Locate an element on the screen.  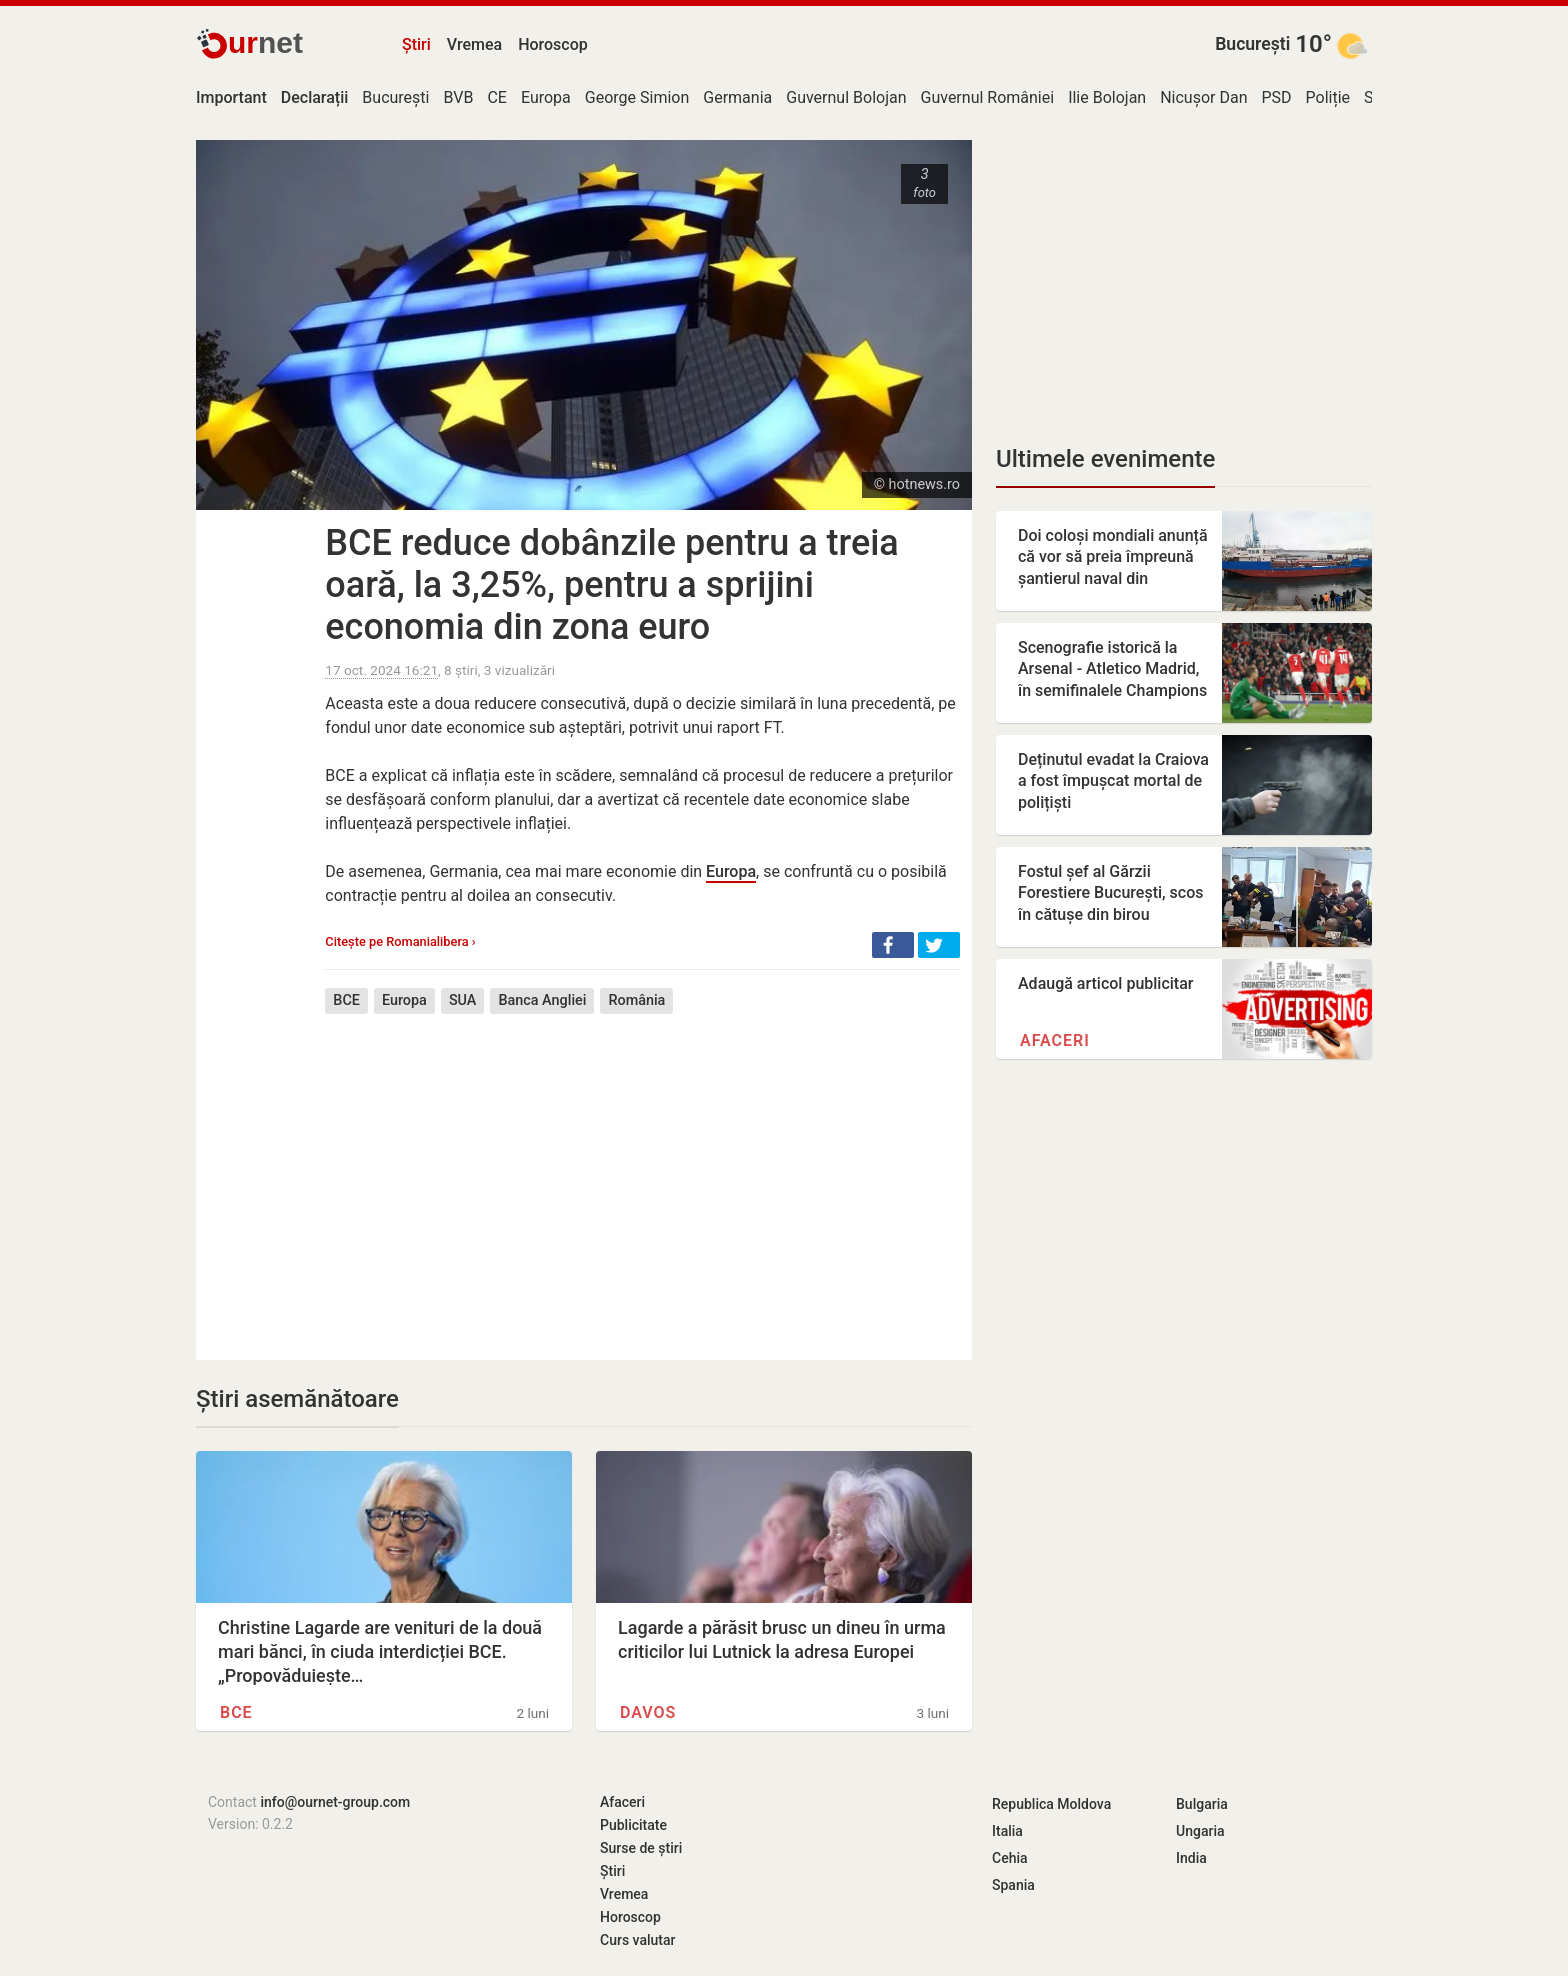
Davos is located at coordinates (648, 1712).